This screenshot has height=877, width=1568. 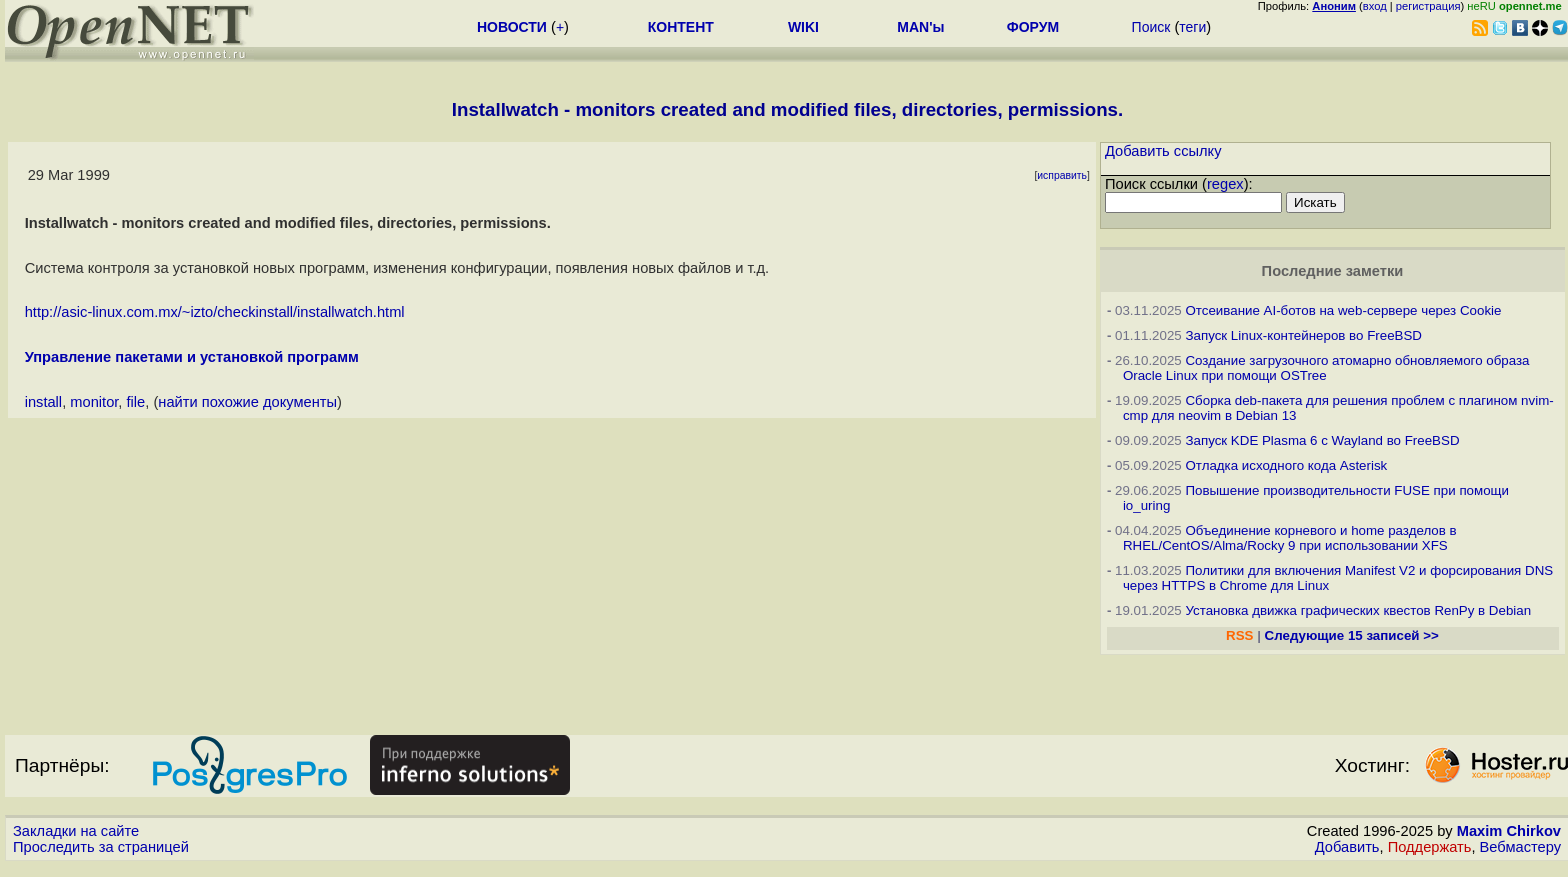 What do you see at coordinates (1192, 27) in the screenshot?
I see `теги` at bounding box center [1192, 27].